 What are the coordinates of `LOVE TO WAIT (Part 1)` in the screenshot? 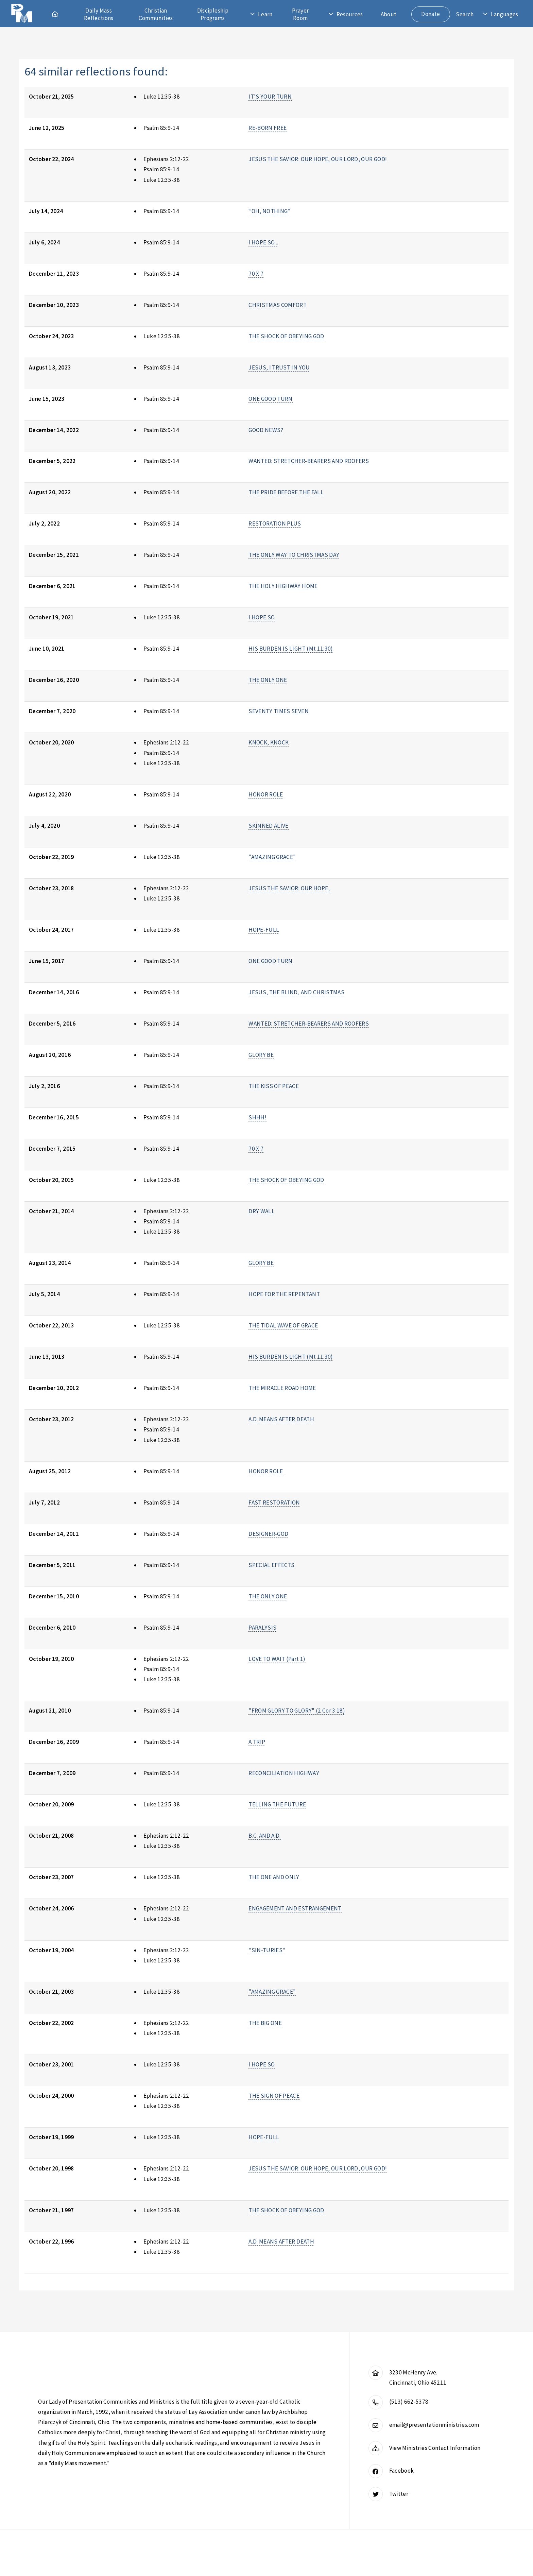 It's located at (276, 1659).